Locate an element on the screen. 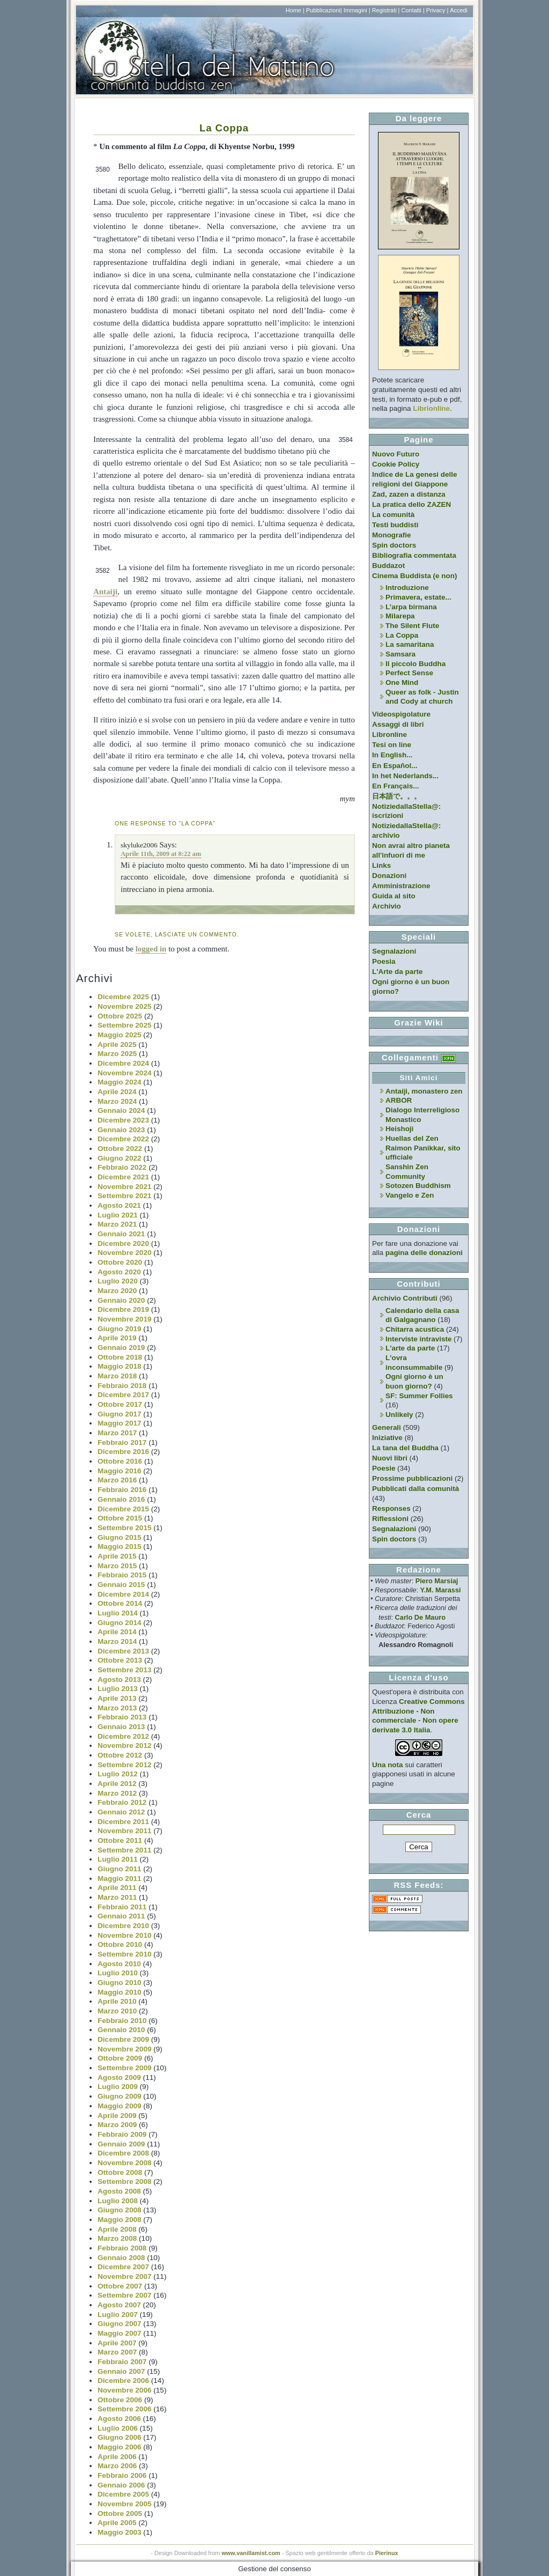  Novembre 2010 is located at coordinates (125, 1935).